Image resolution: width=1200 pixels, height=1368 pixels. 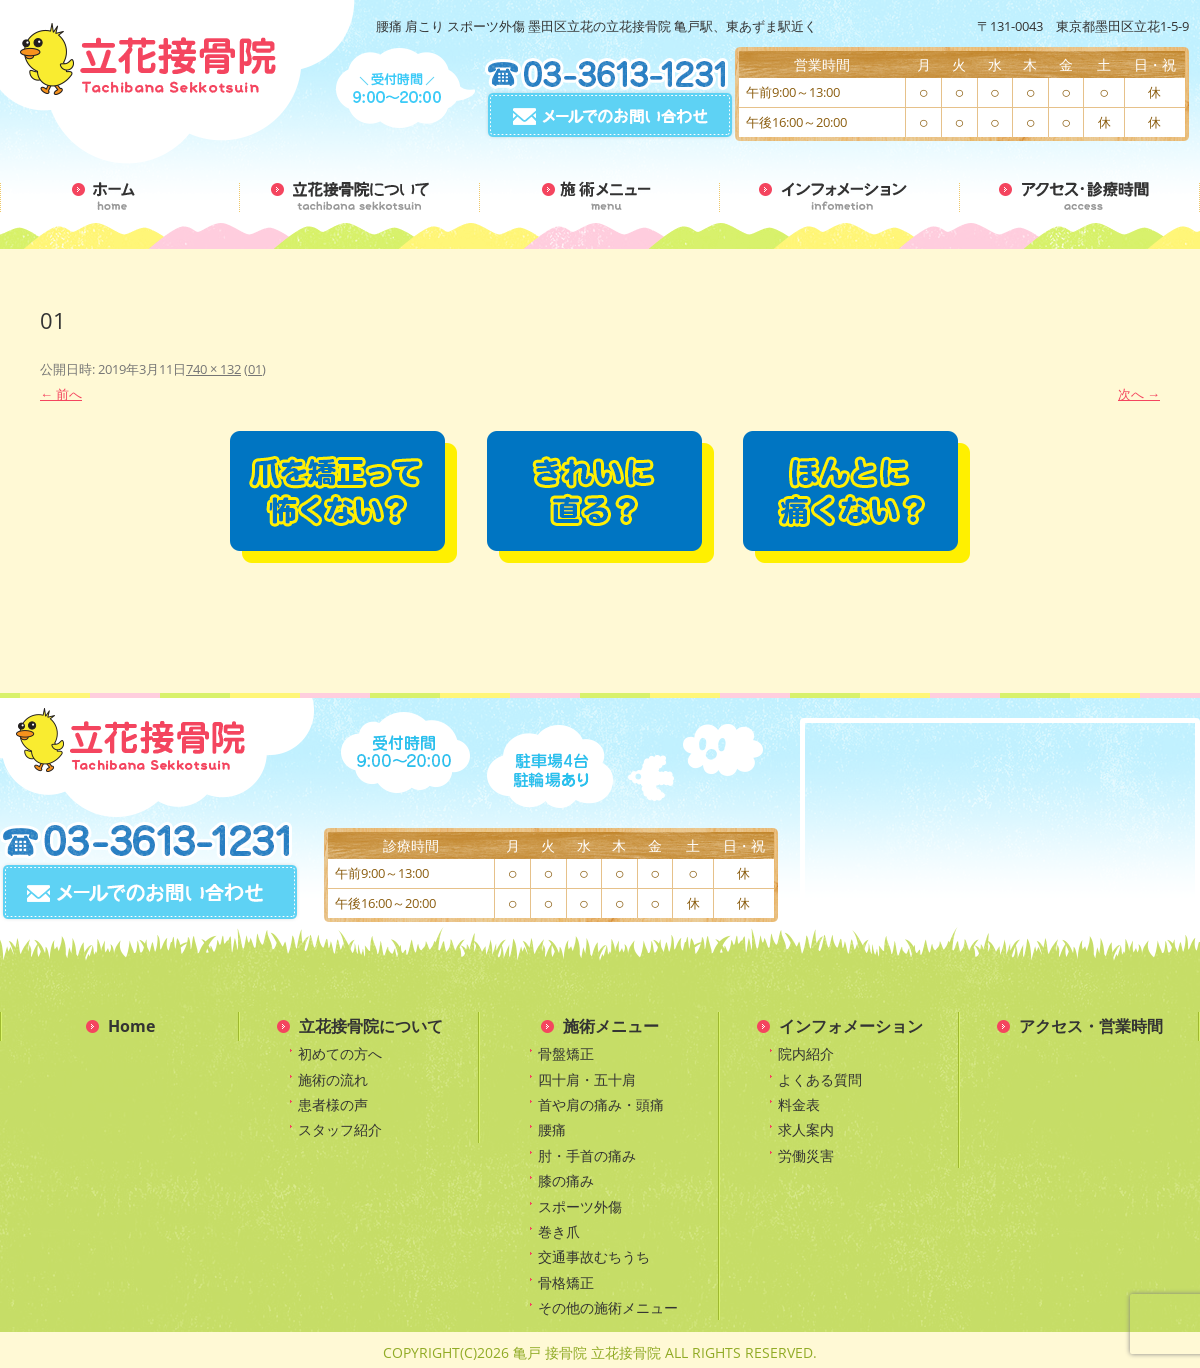 I want to click on 腰痛, so click(x=552, y=1129).